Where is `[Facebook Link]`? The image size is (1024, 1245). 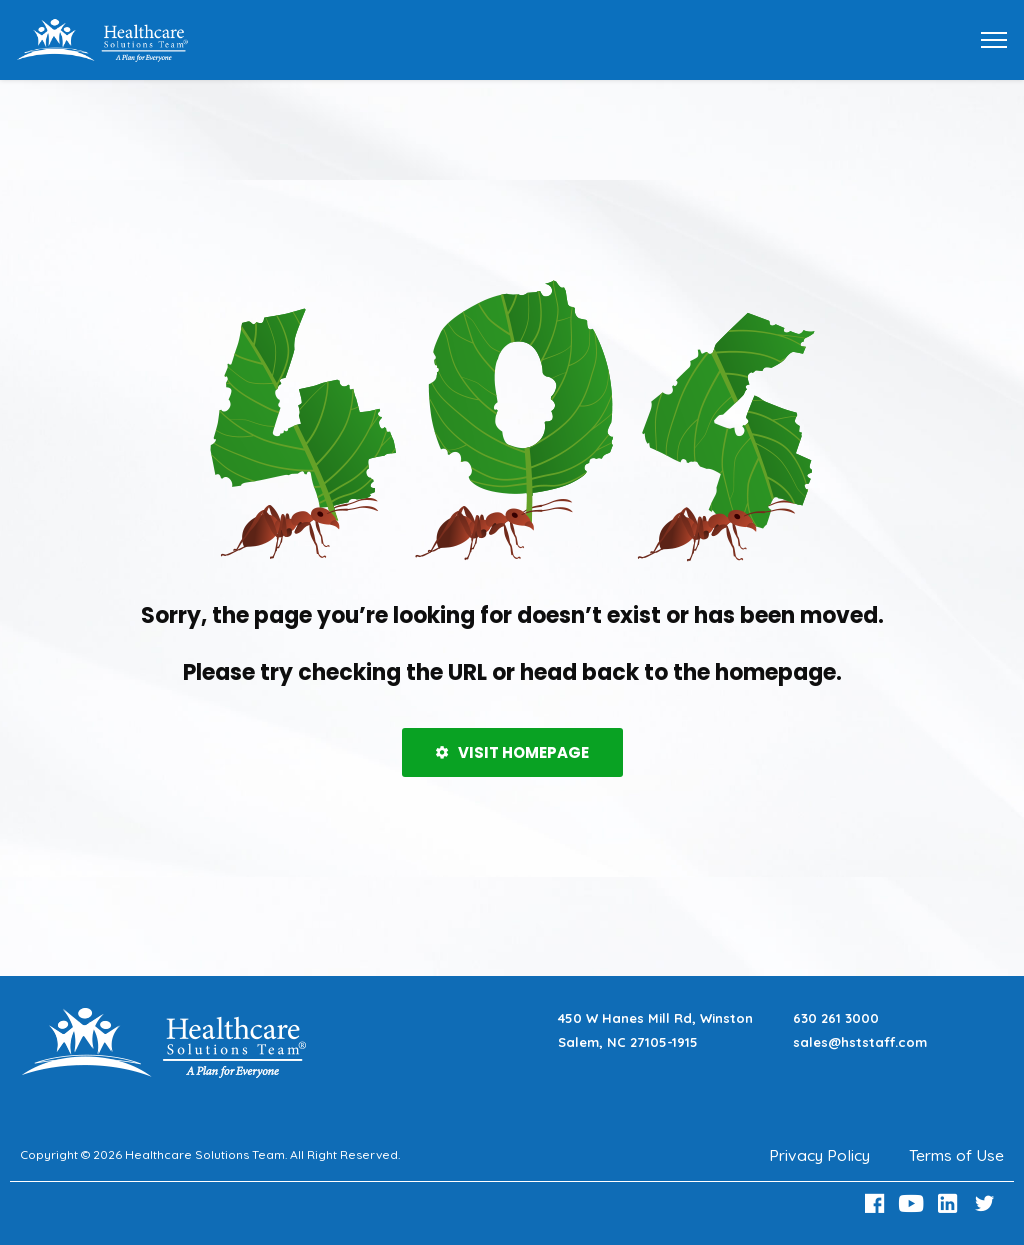 [Facebook Link] is located at coordinates (877, 1203).